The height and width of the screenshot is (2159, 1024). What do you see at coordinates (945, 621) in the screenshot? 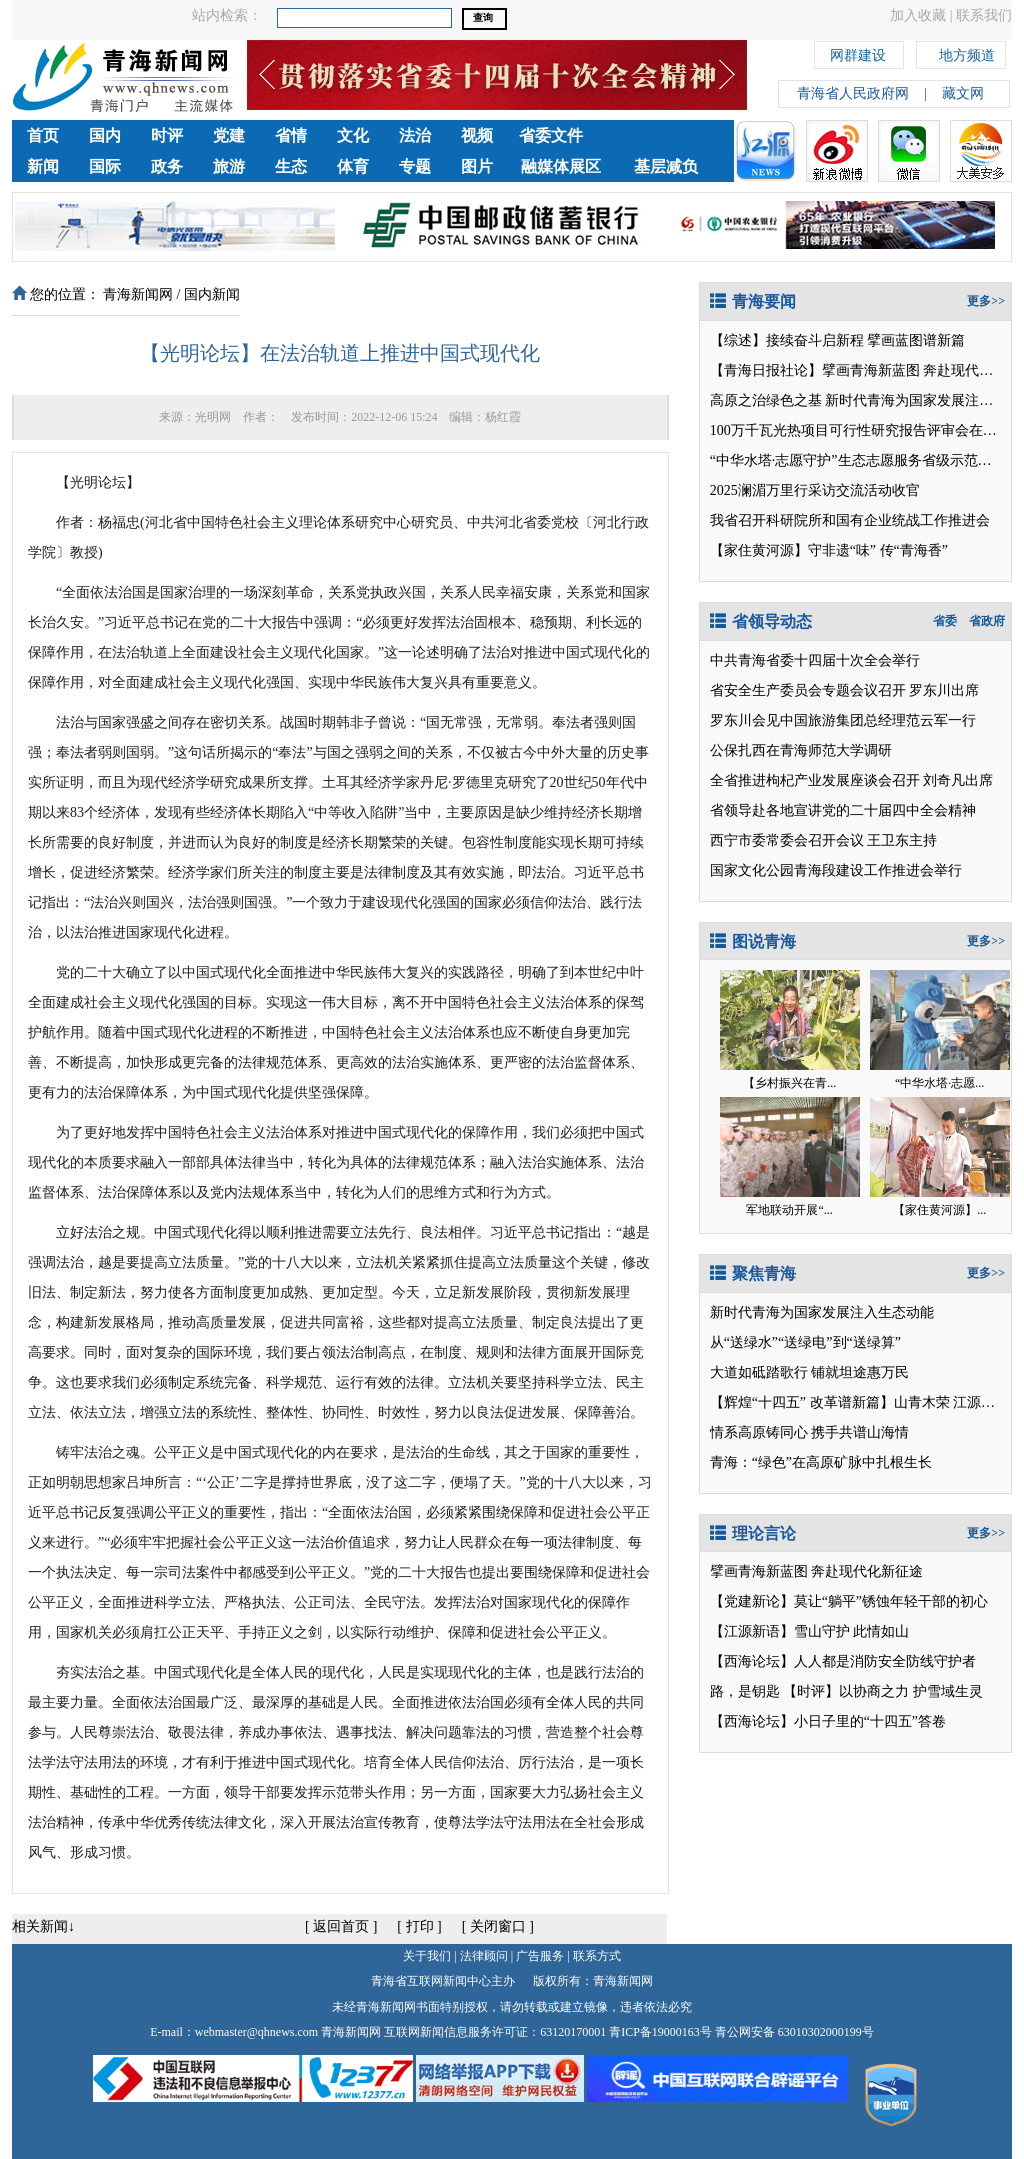
I see `省委` at bounding box center [945, 621].